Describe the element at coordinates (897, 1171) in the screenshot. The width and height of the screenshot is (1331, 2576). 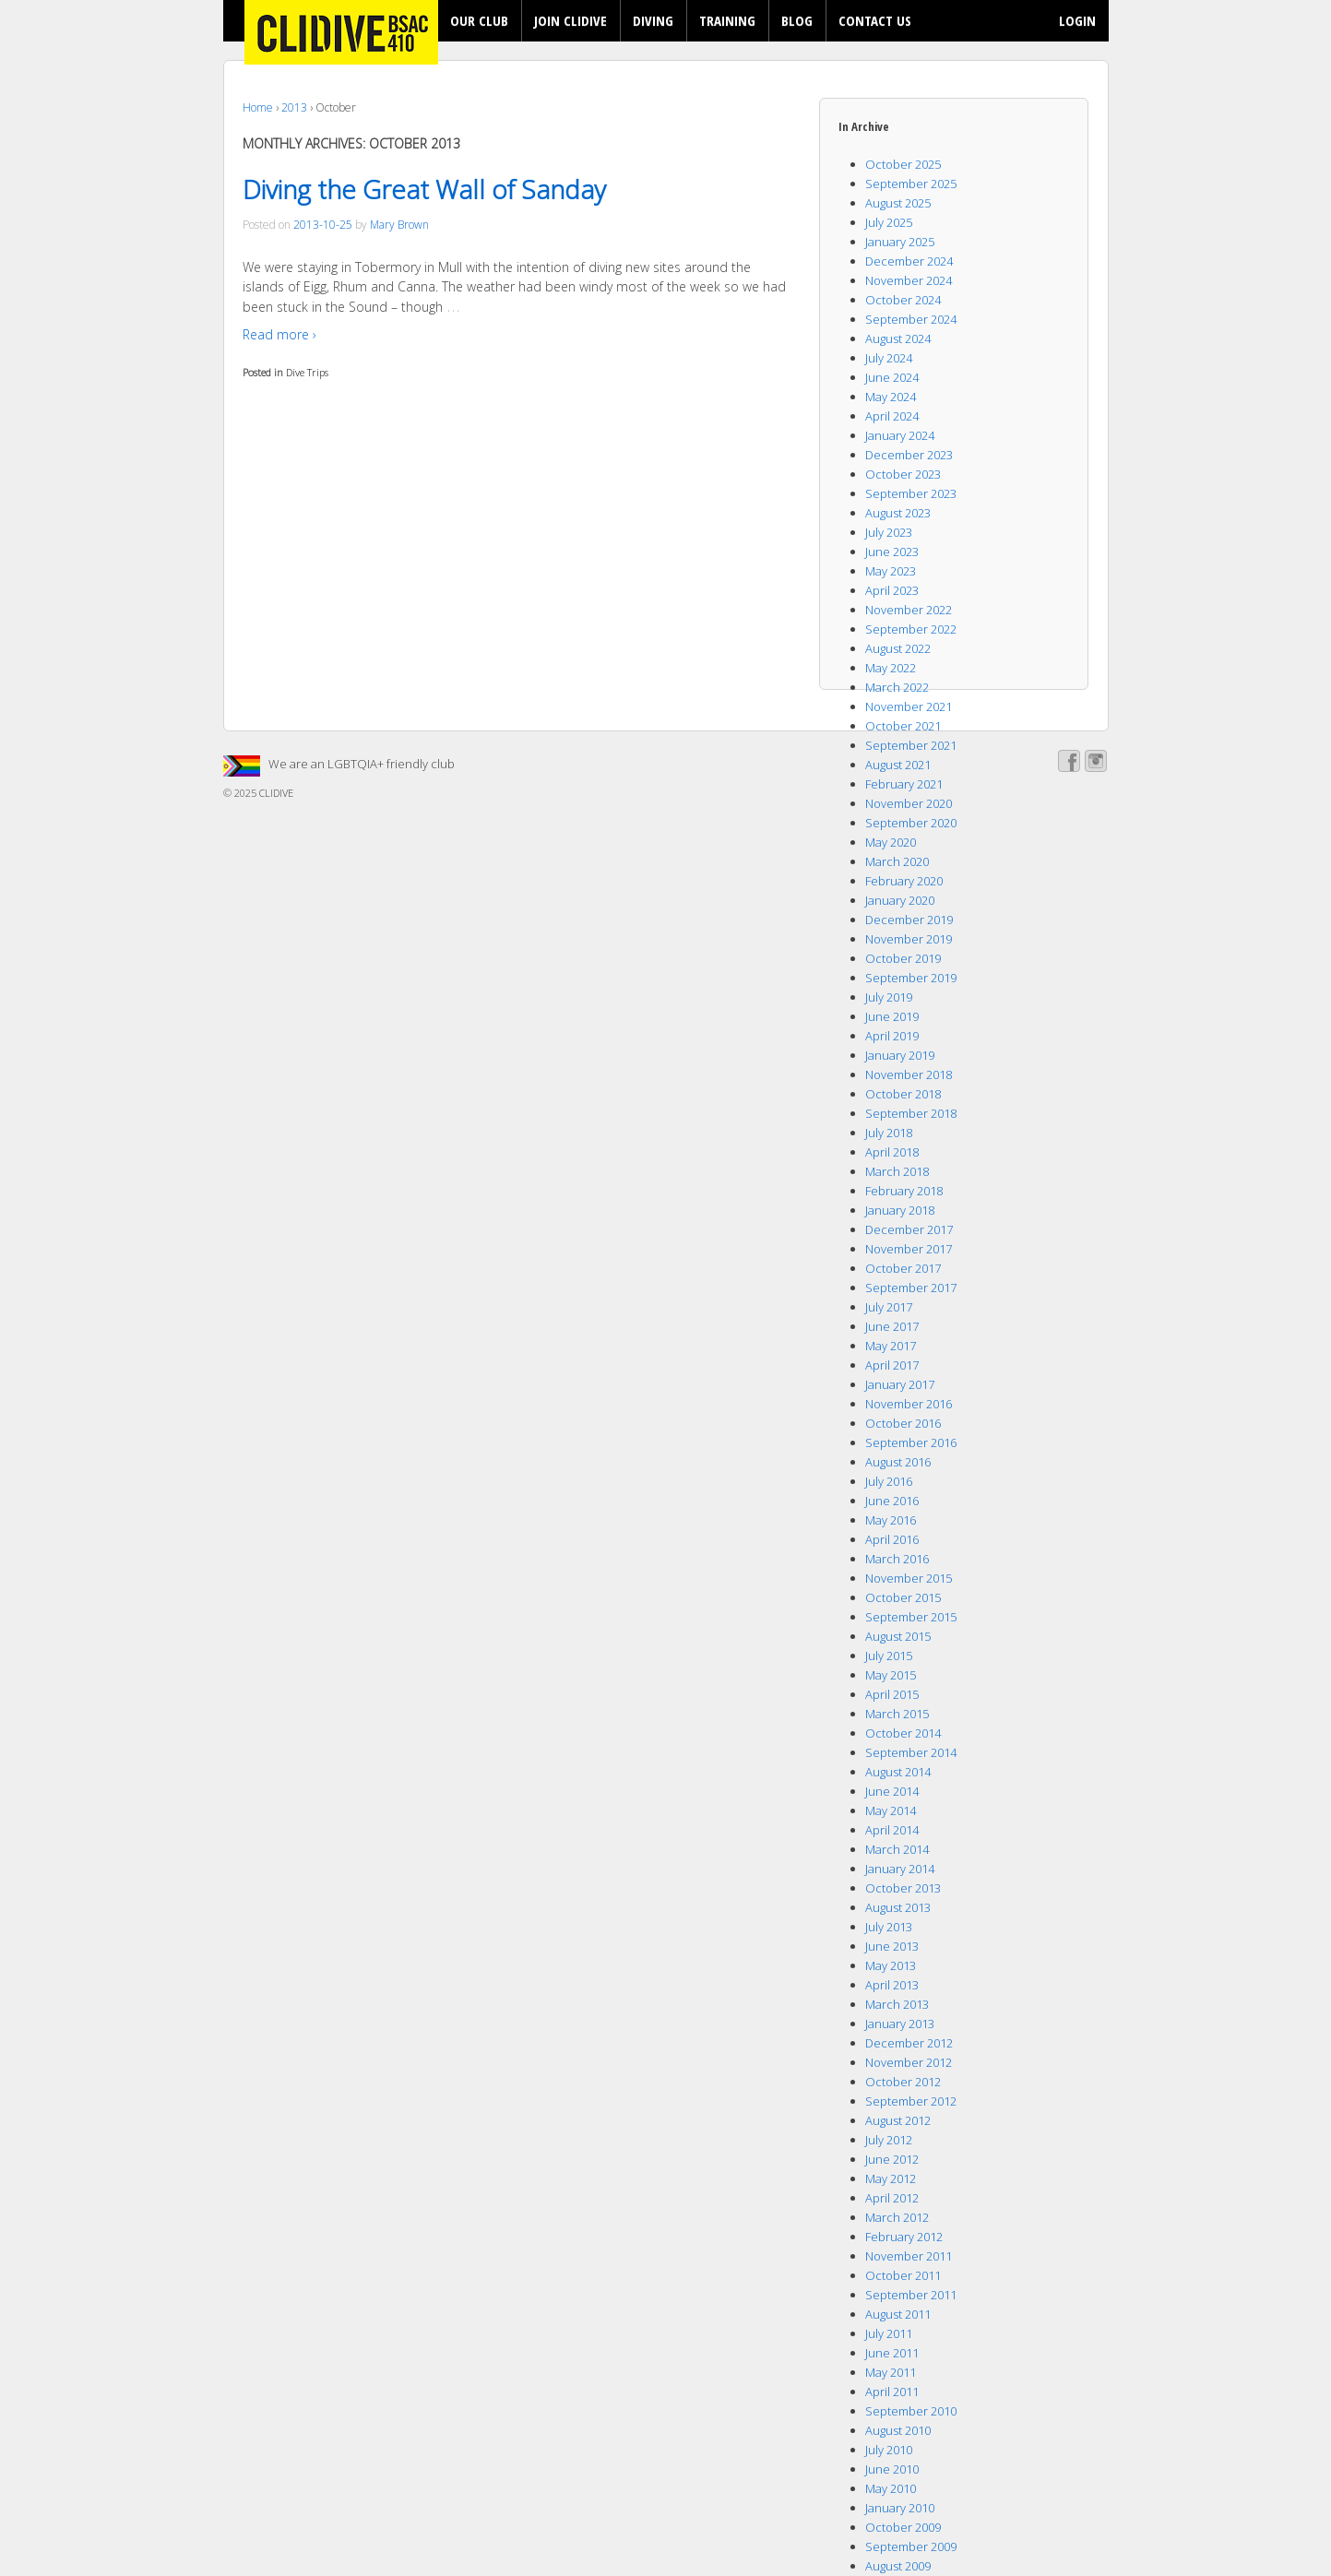
I see `March 2018` at that location.